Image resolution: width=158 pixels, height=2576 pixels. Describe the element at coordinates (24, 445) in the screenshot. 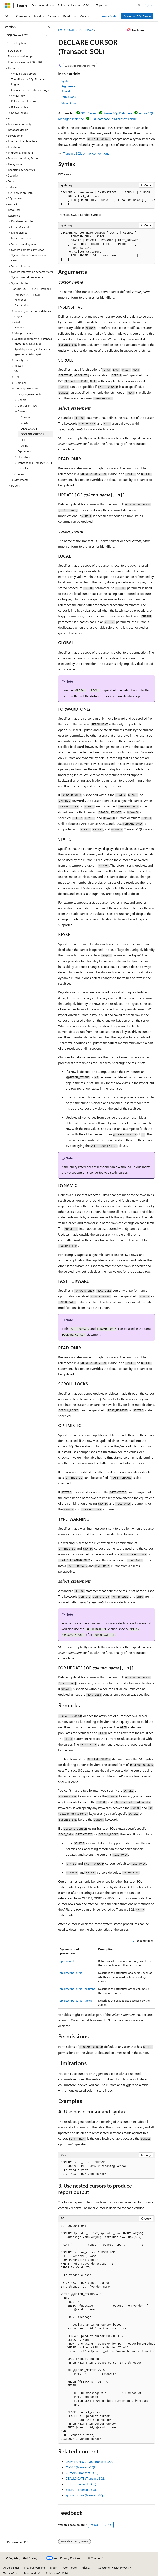

I see `OPEN [treeitem]` at that location.